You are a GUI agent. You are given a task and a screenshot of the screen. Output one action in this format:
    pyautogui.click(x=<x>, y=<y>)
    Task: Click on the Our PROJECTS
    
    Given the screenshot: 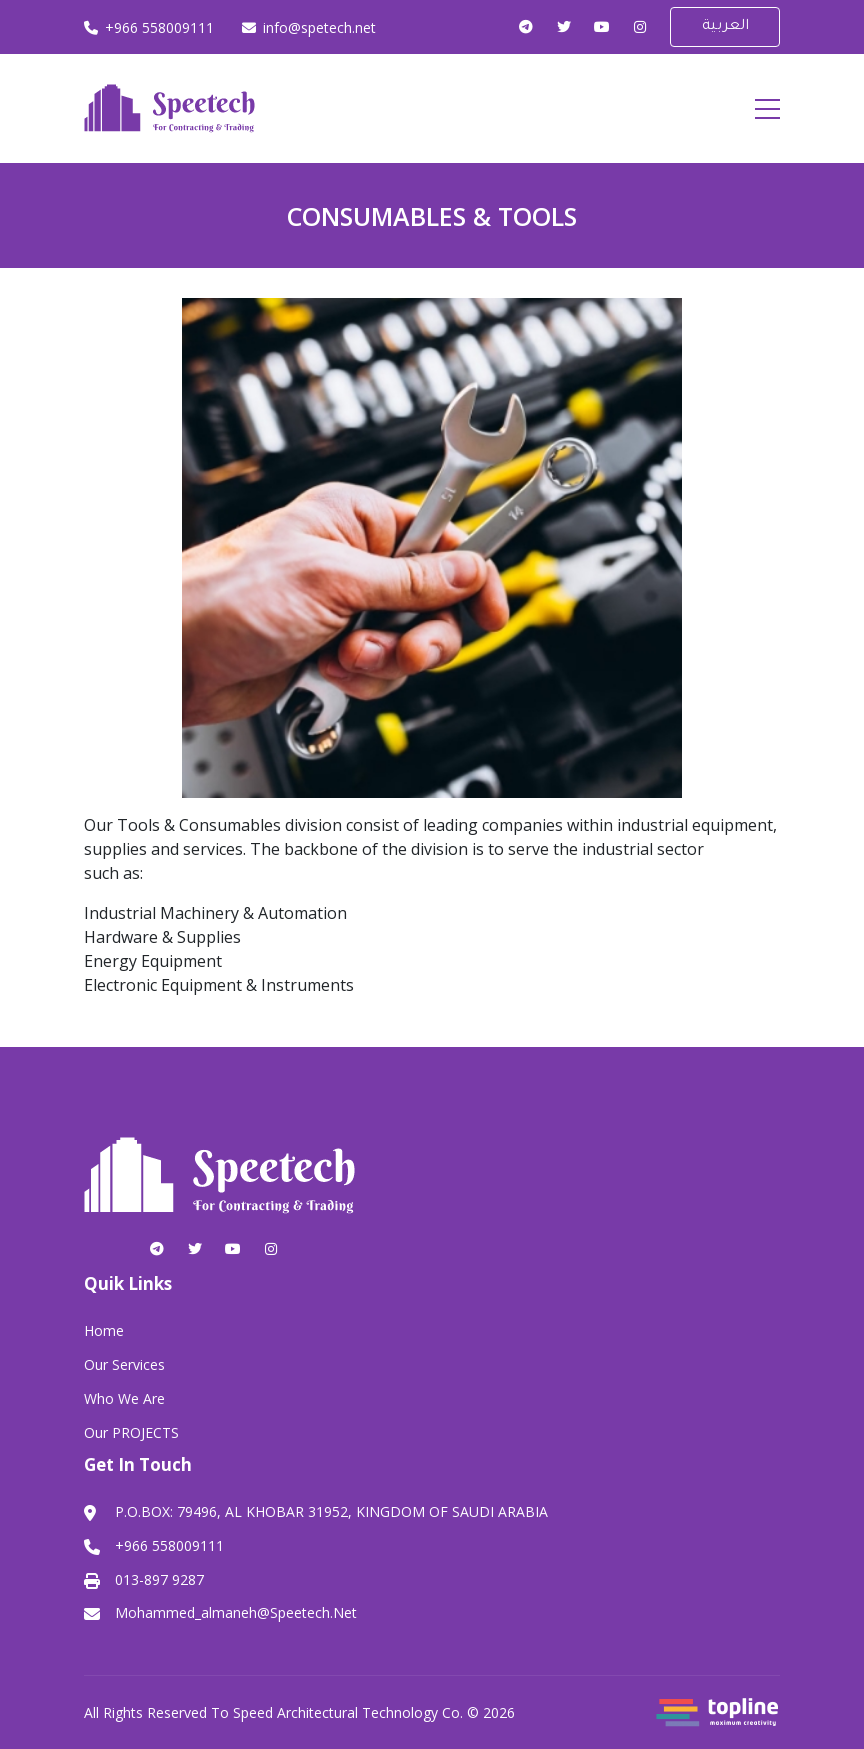 What is the action you would take?
    pyautogui.click(x=131, y=1432)
    